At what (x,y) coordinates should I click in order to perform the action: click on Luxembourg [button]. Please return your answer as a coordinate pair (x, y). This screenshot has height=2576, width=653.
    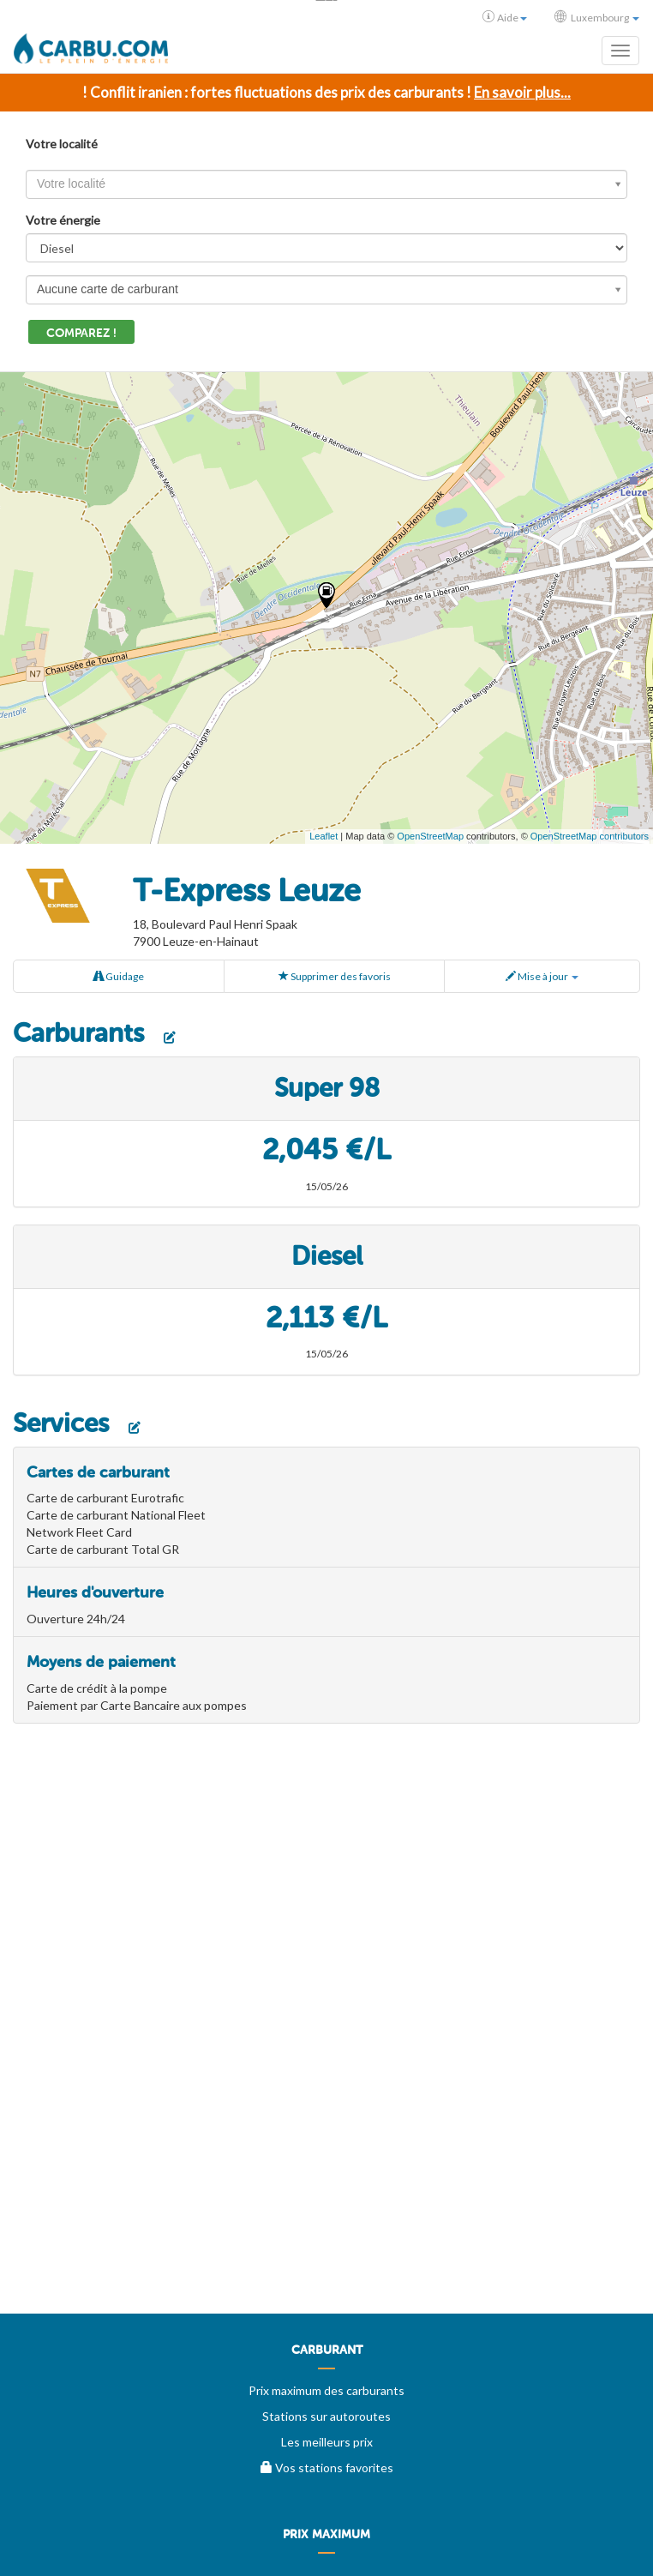
    Looking at the image, I should click on (596, 17).